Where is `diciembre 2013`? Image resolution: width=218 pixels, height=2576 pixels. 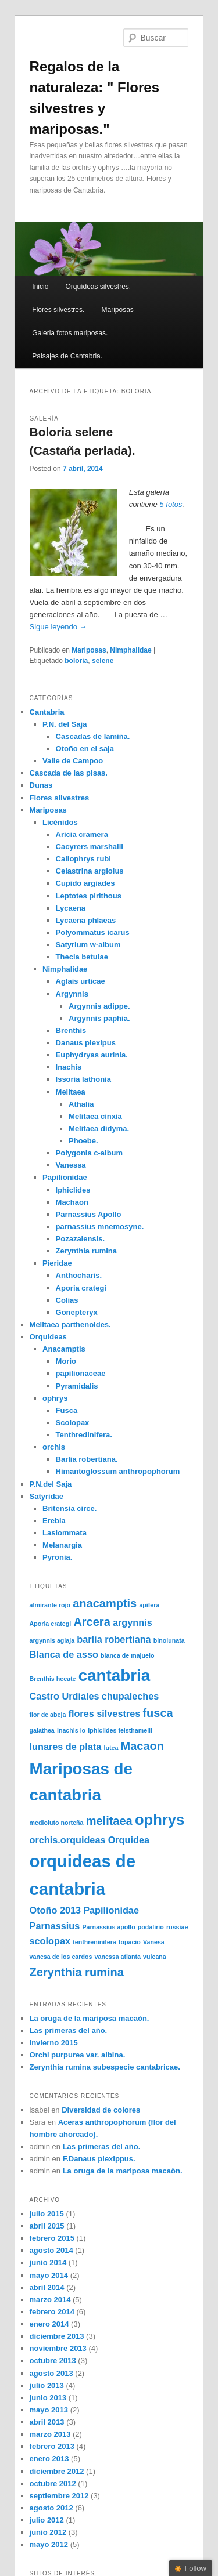 diciembre 2013 is located at coordinates (57, 2336).